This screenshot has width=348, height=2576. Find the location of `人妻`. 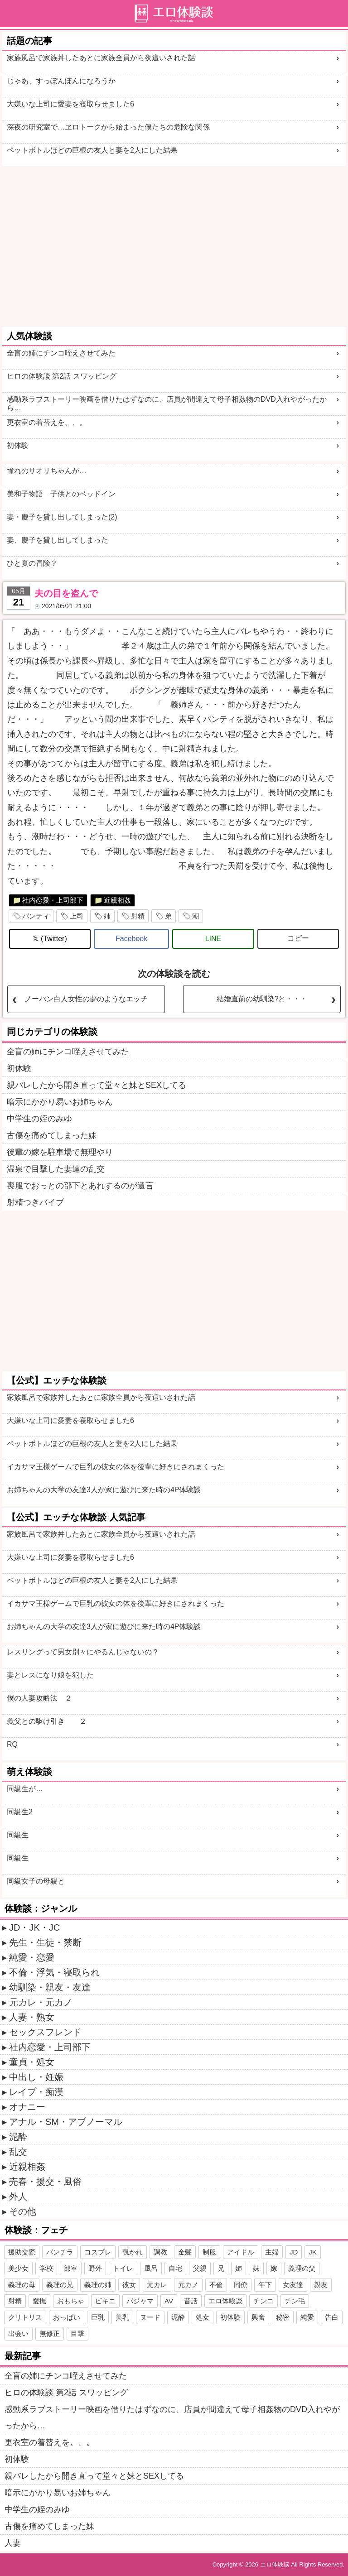

人妻 is located at coordinates (13, 2542).